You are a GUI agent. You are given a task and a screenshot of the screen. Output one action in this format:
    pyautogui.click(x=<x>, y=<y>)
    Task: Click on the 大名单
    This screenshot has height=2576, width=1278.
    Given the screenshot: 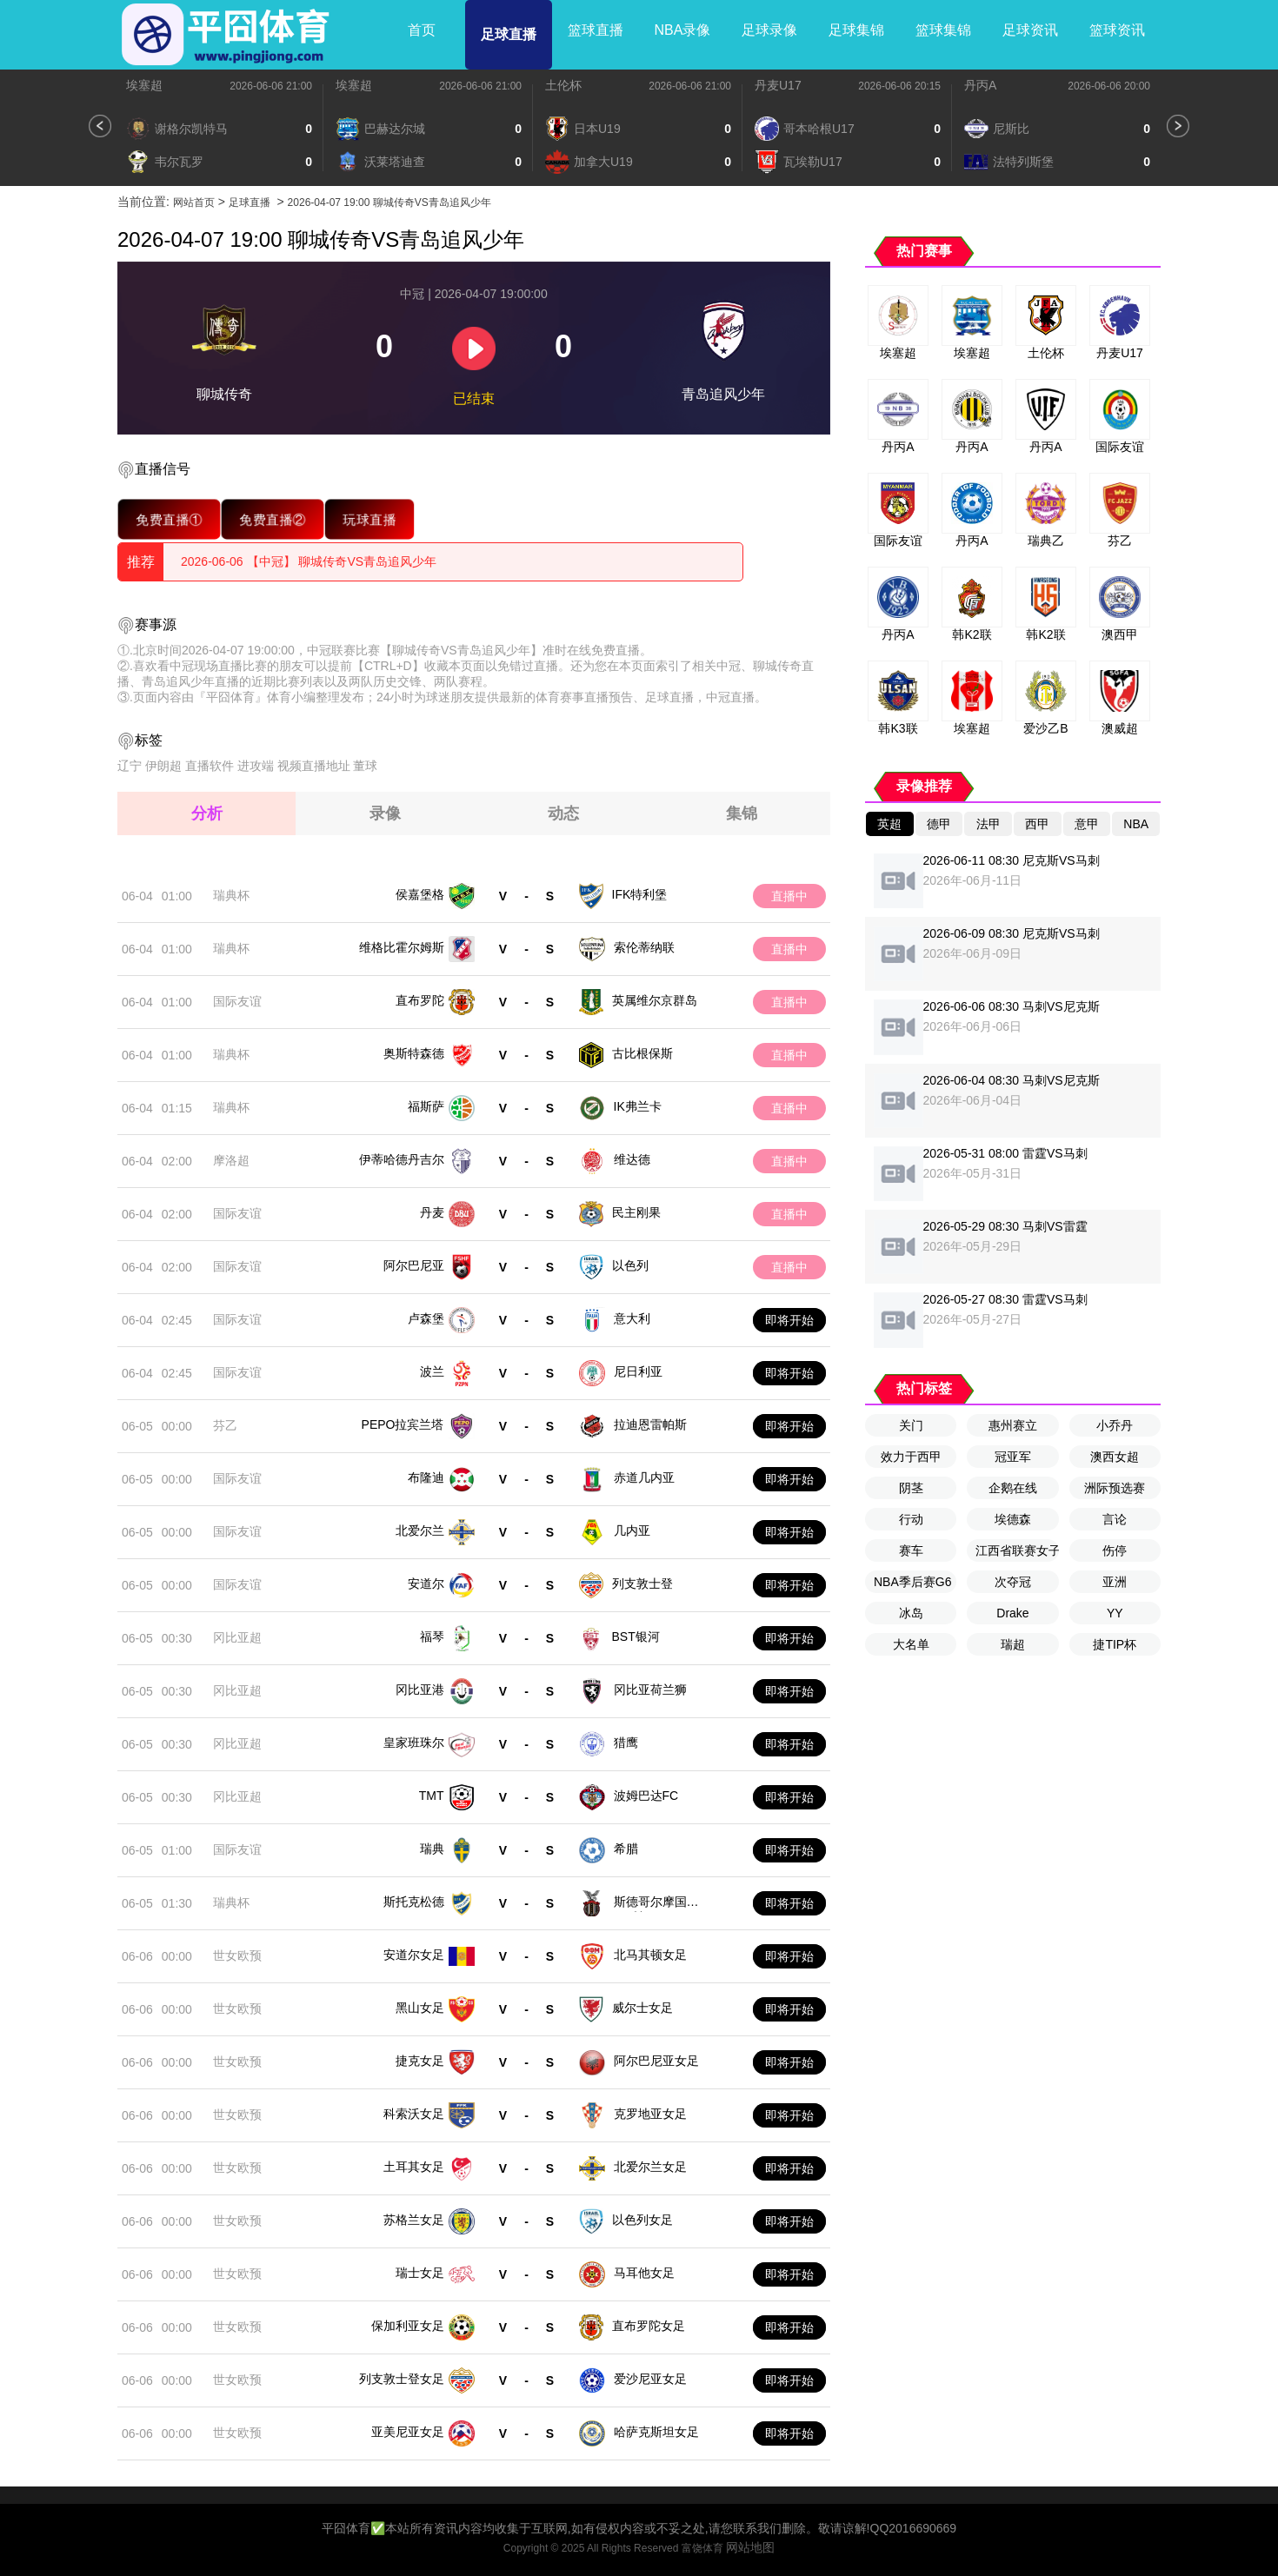 What is the action you would take?
    pyautogui.click(x=911, y=1644)
    